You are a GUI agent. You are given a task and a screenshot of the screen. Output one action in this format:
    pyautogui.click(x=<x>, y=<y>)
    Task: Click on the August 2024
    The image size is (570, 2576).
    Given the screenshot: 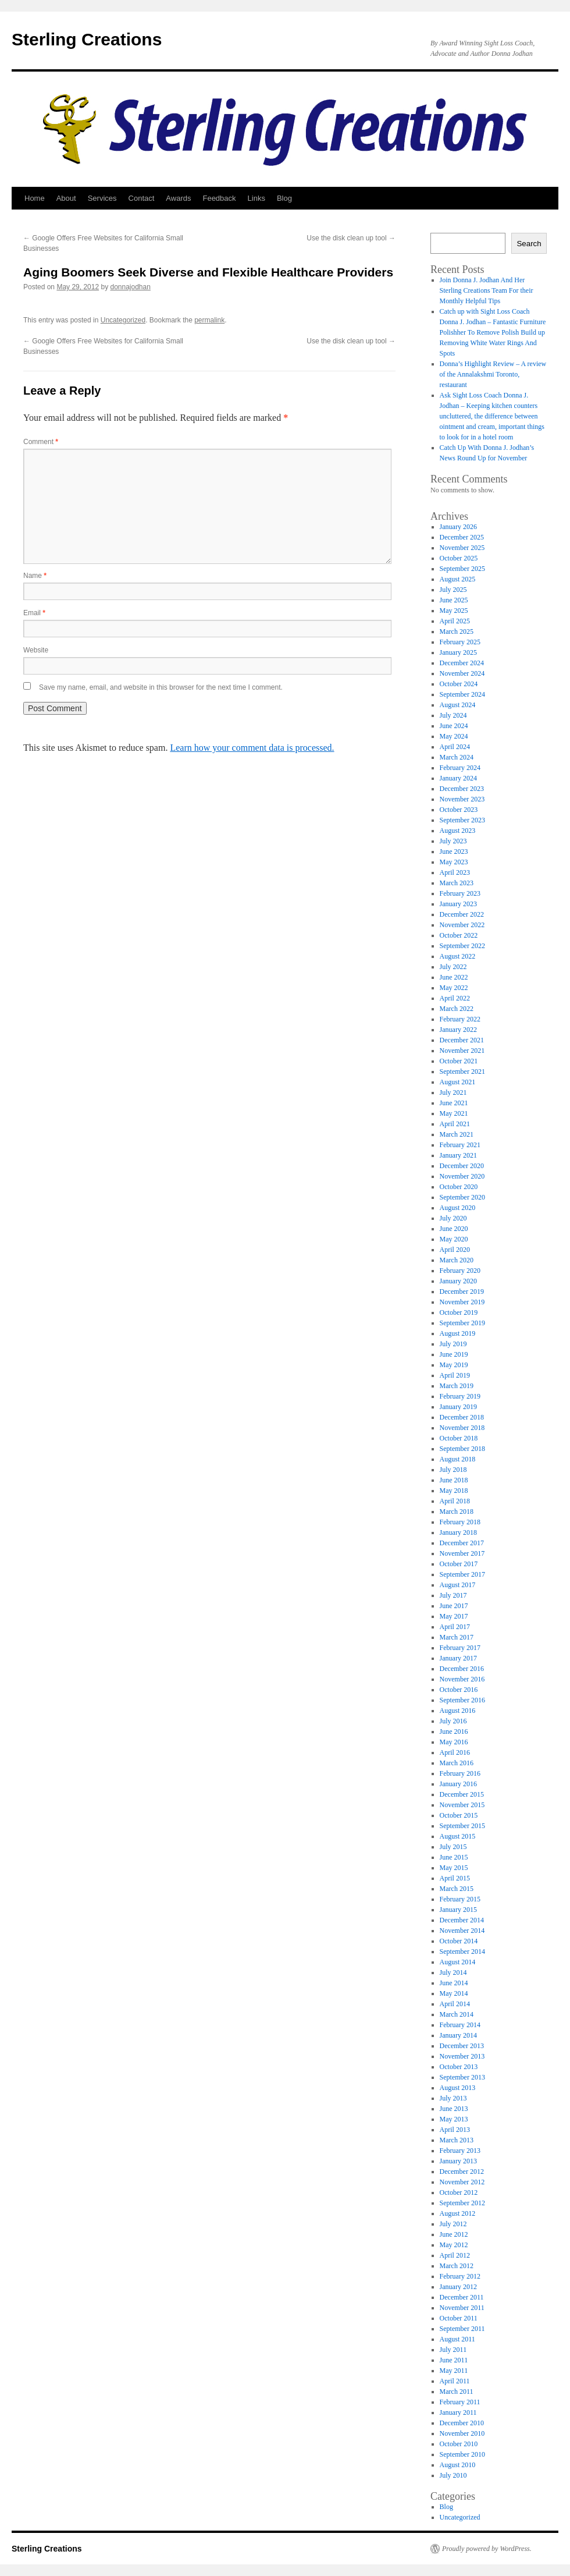 What is the action you would take?
    pyautogui.click(x=458, y=705)
    